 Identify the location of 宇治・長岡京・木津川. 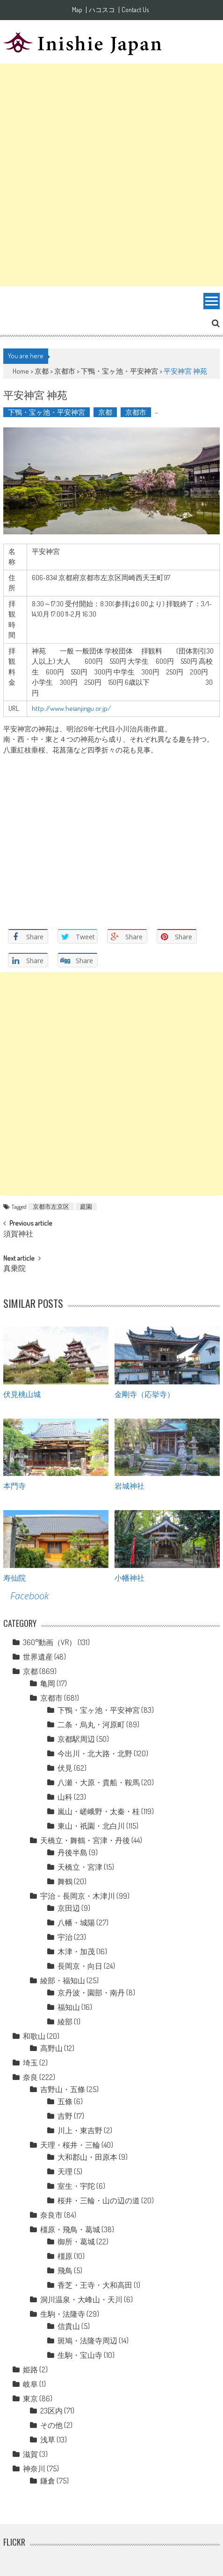
(77, 1896).